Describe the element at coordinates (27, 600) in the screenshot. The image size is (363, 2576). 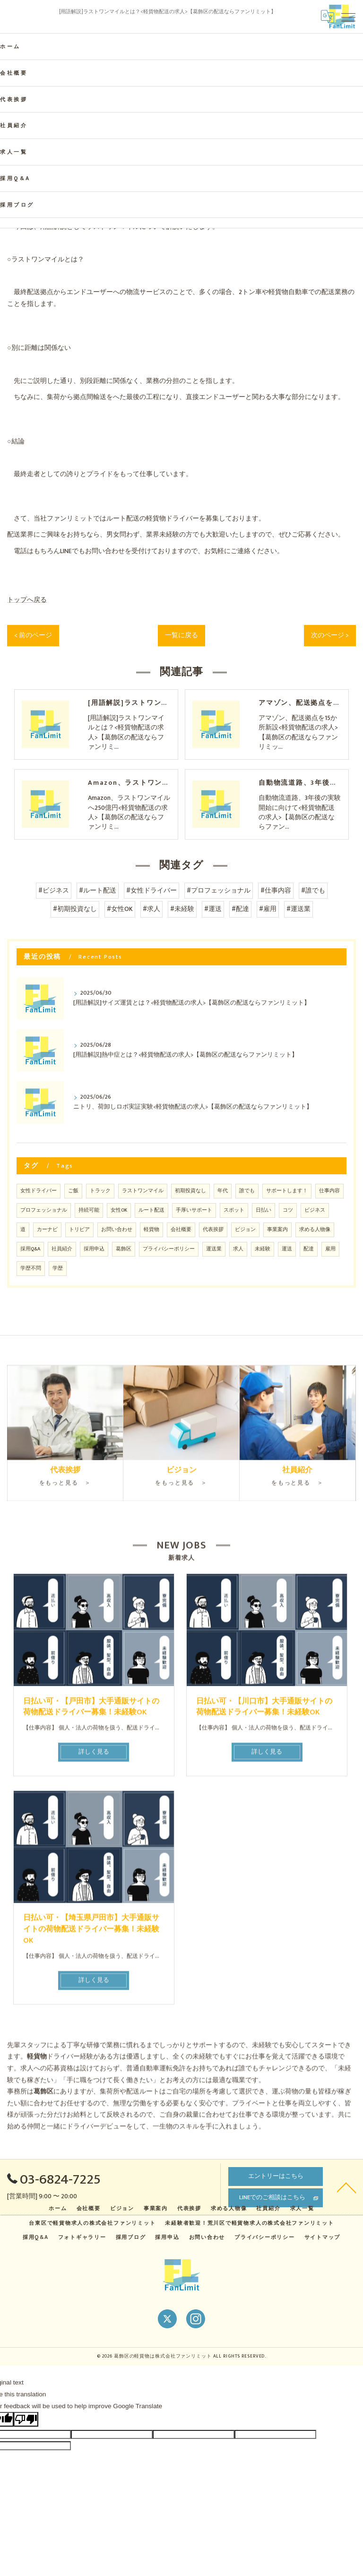
I see `トップへ戻る` at that location.